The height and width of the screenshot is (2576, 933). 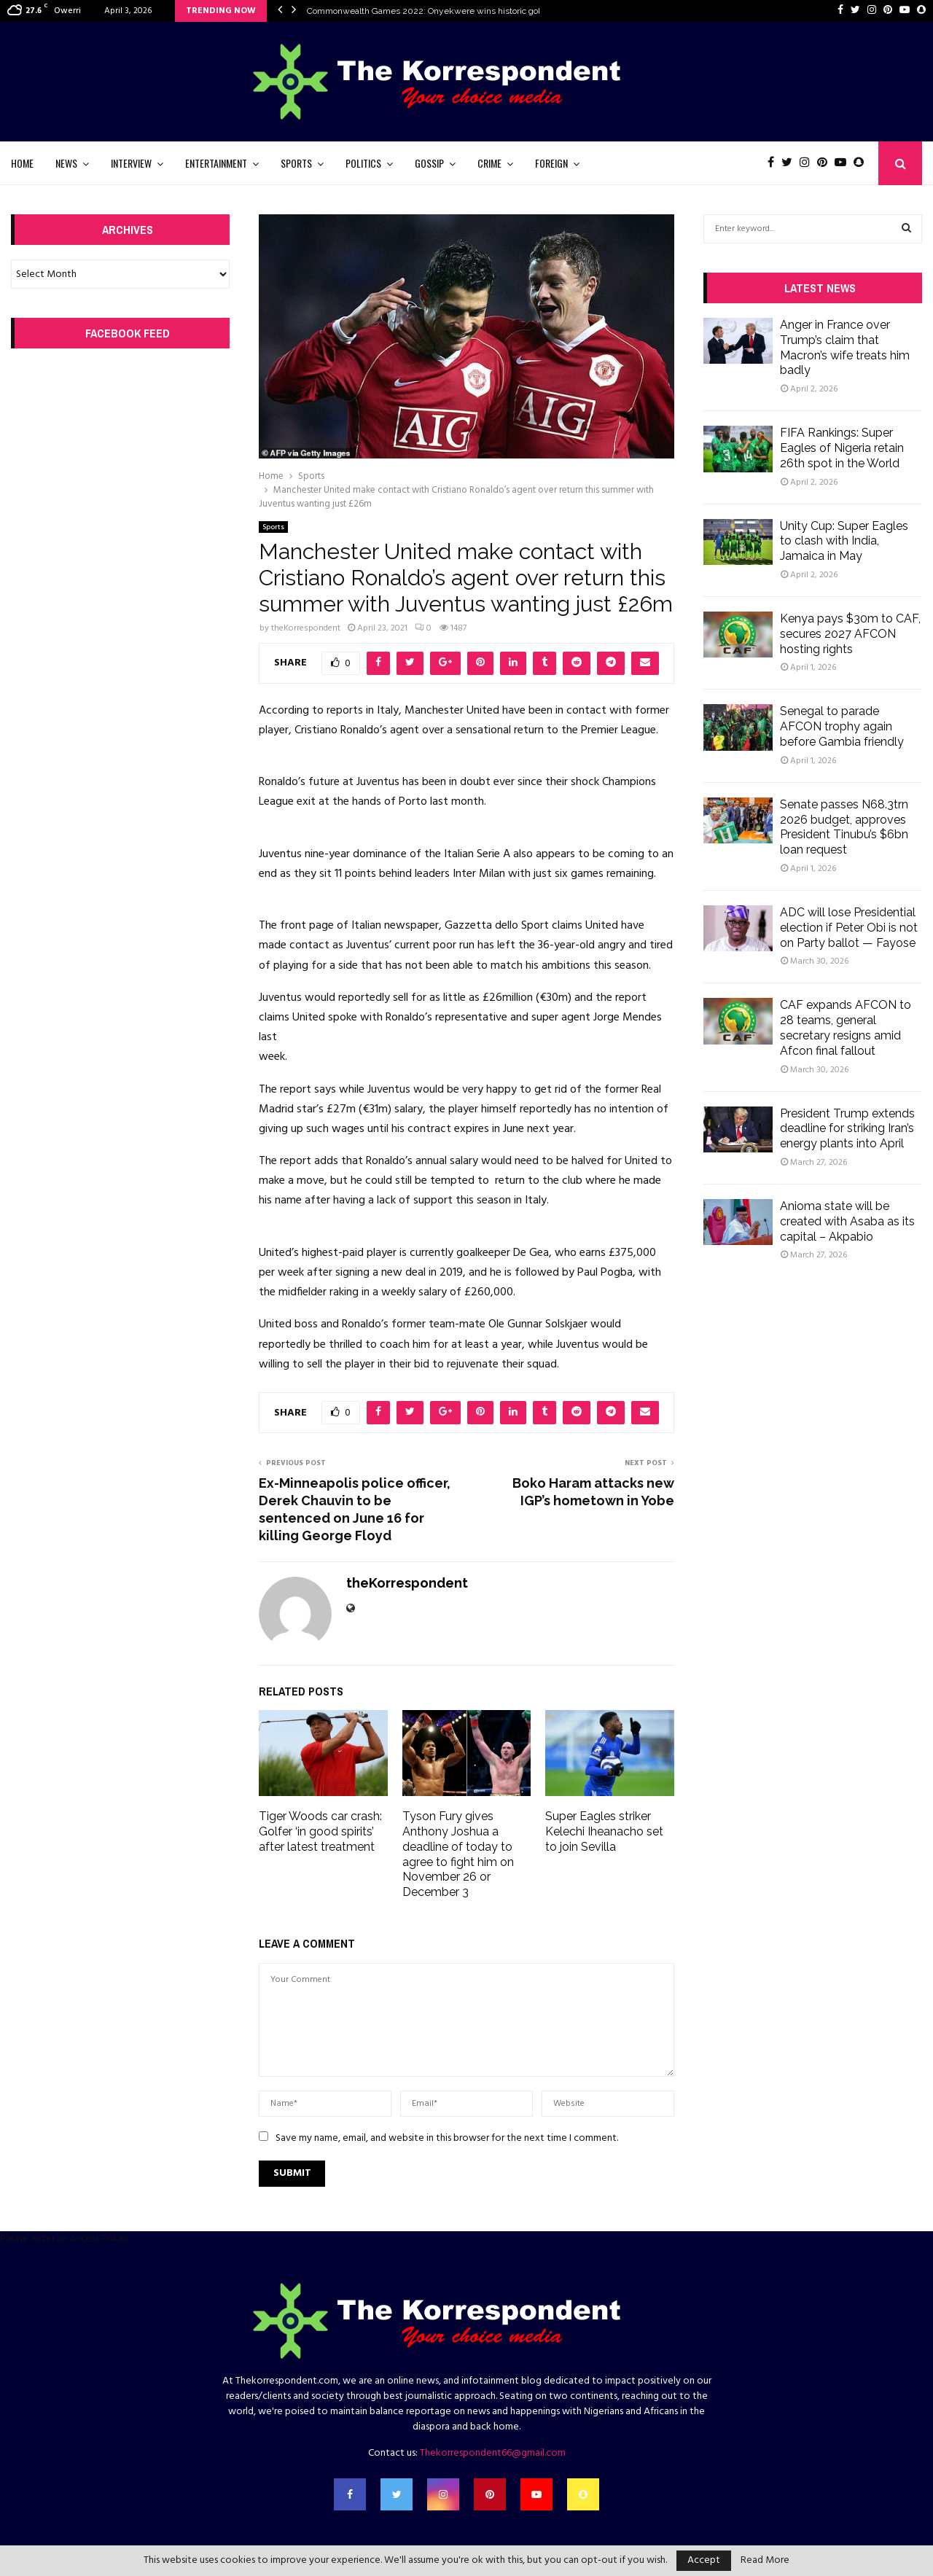 I want to click on Interview, so click(x=131, y=163).